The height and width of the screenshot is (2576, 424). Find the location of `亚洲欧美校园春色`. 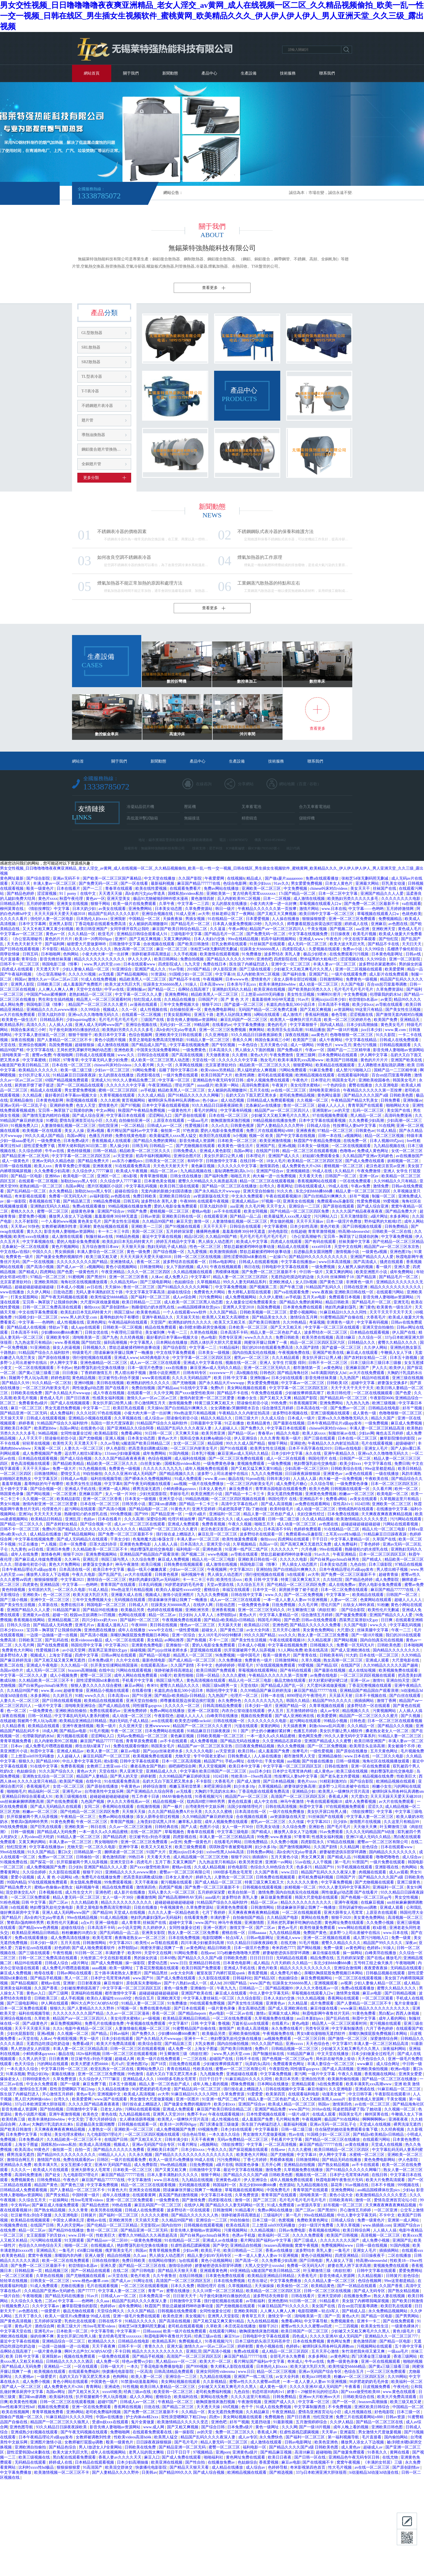

亚洲欧美校园春色 is located at coordinates (374, 1080).